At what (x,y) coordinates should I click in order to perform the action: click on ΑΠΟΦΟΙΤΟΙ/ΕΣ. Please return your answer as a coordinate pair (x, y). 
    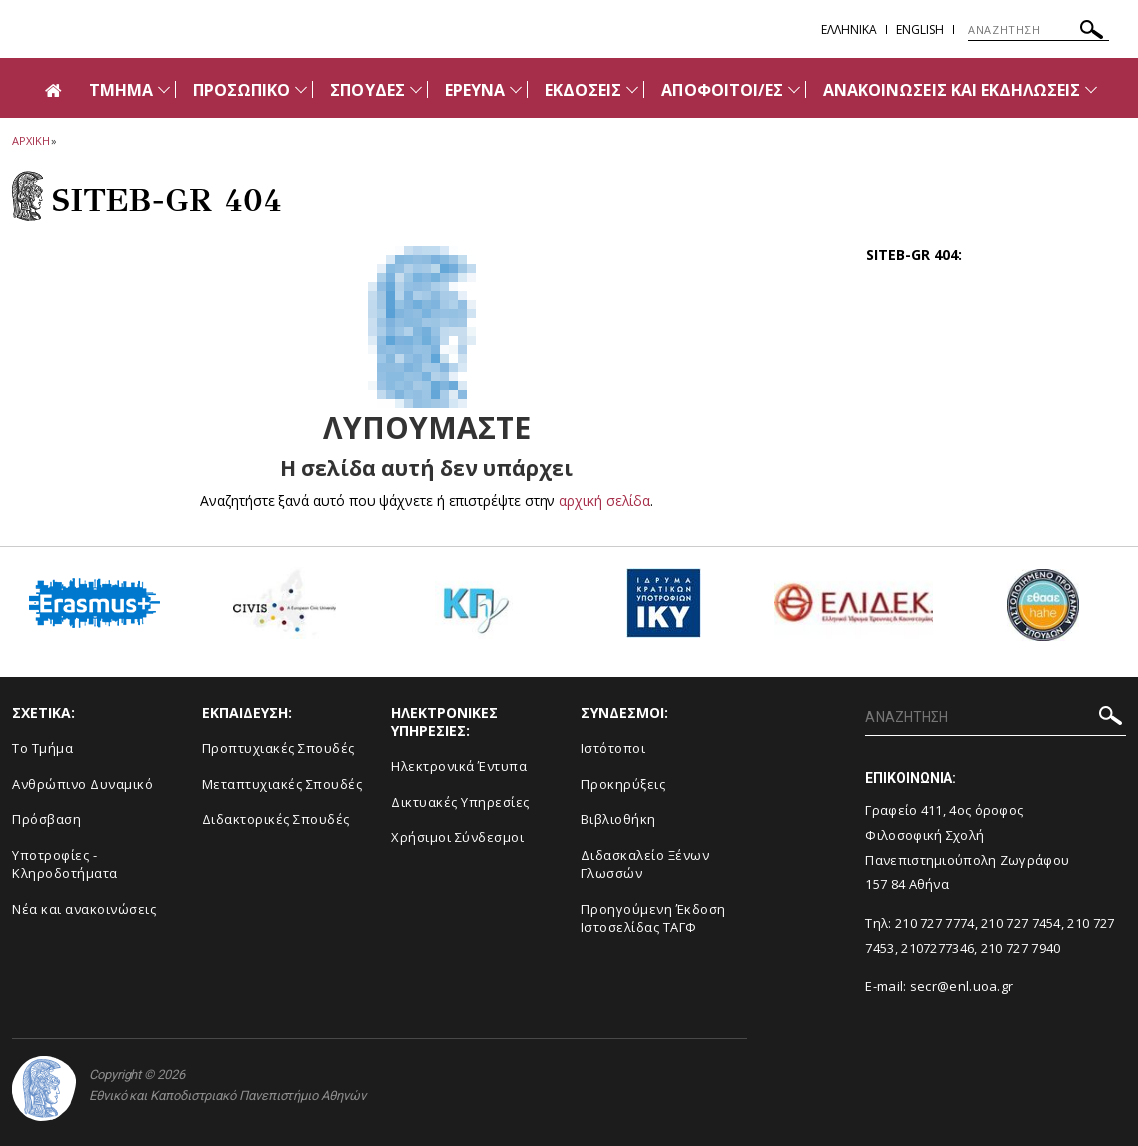
    Looking at the image, I should click on (722, 90).